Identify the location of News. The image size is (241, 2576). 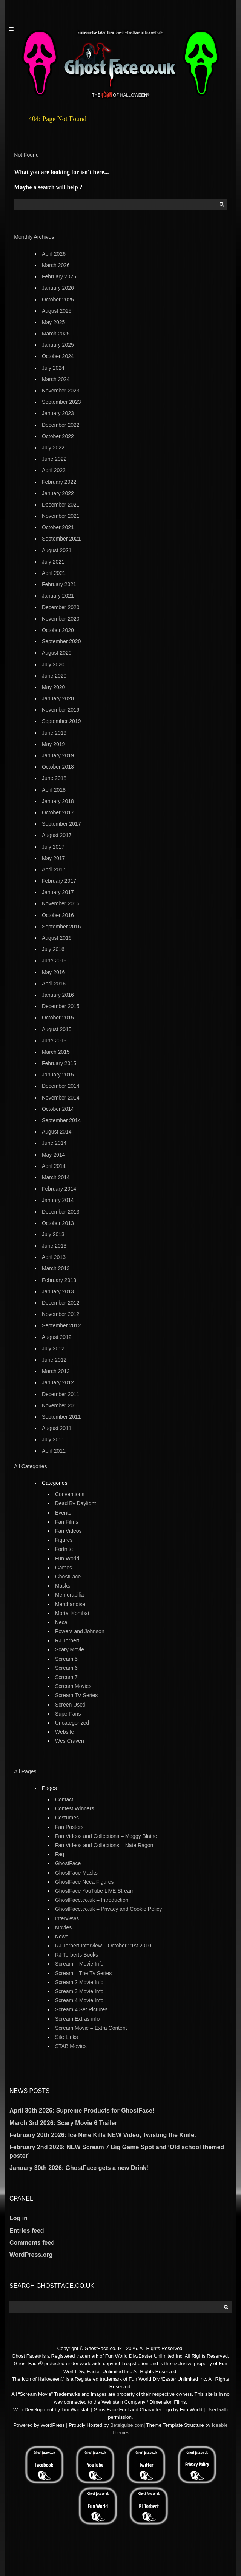
(61, 1937).